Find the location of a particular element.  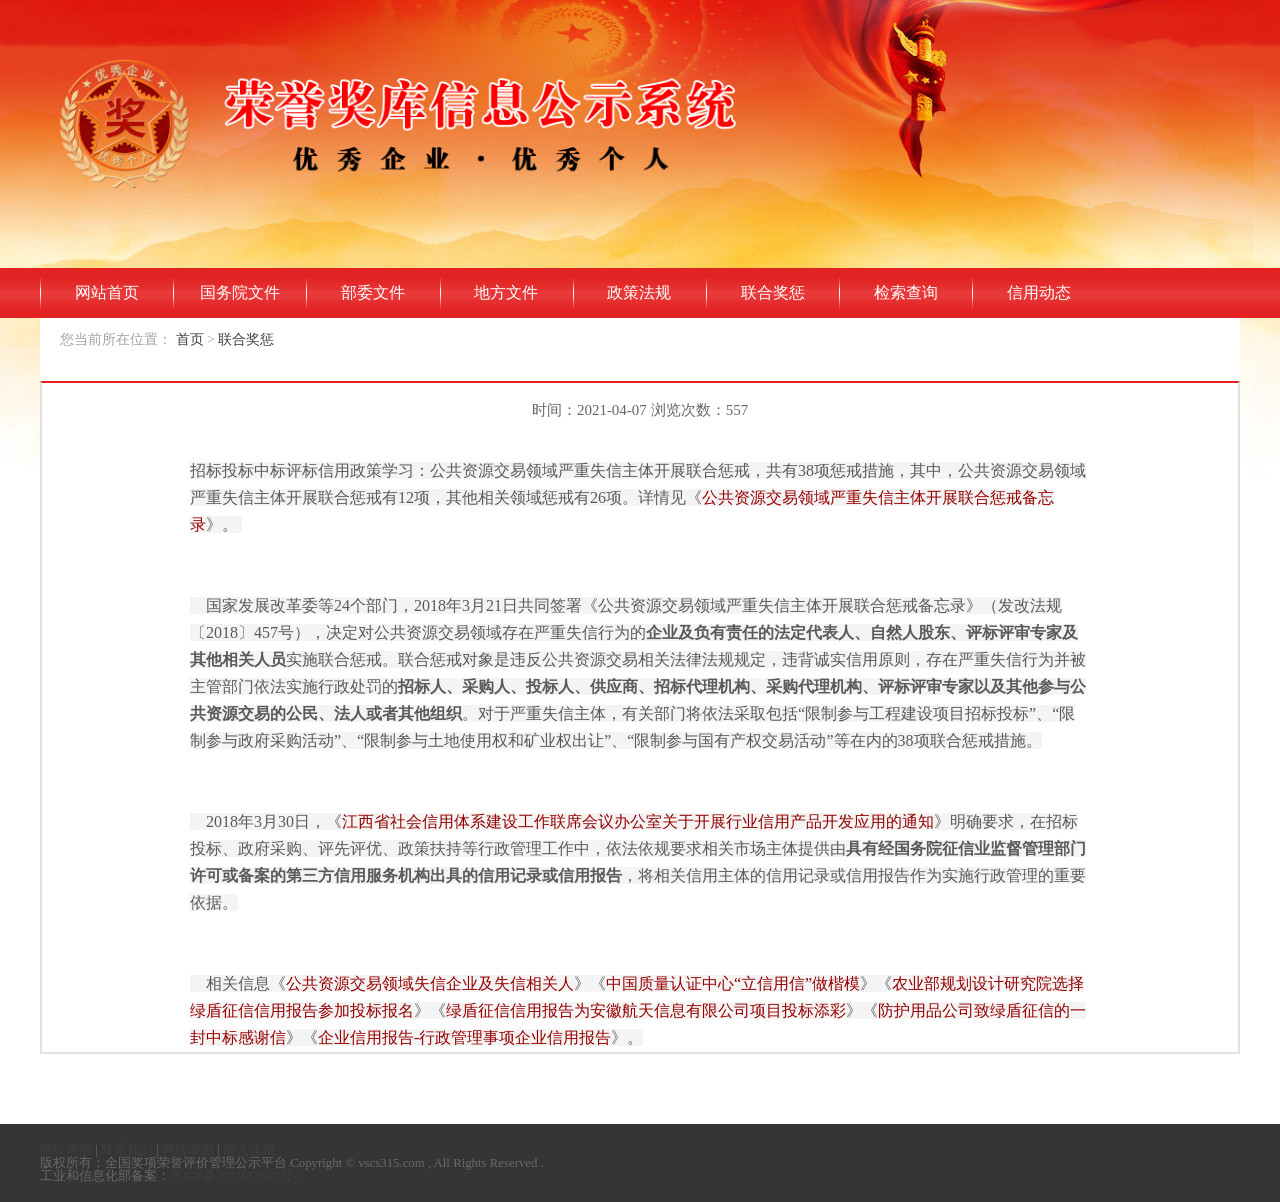

部委文件 is located at coordinates (373, 292).